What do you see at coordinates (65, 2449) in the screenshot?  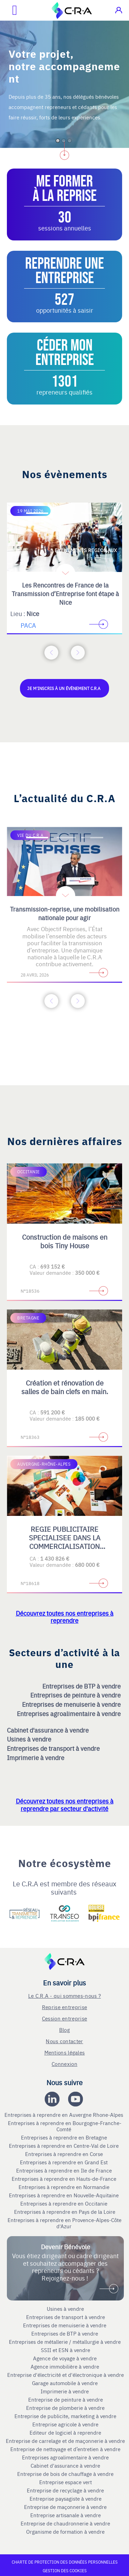 I see `Entreprise de nettoyage et d’entretien à vendre` at bounding box center [65, 2449].